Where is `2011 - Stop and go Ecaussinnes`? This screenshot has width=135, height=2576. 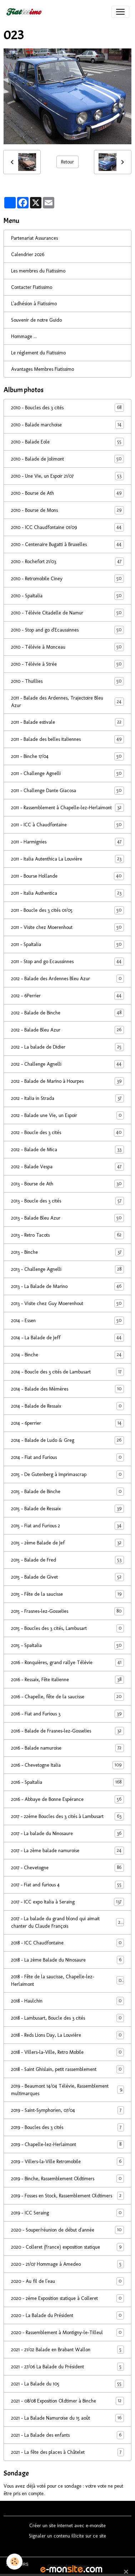
2011 - Stop and go Ecaussinnes is located at coordinates (67, 961).